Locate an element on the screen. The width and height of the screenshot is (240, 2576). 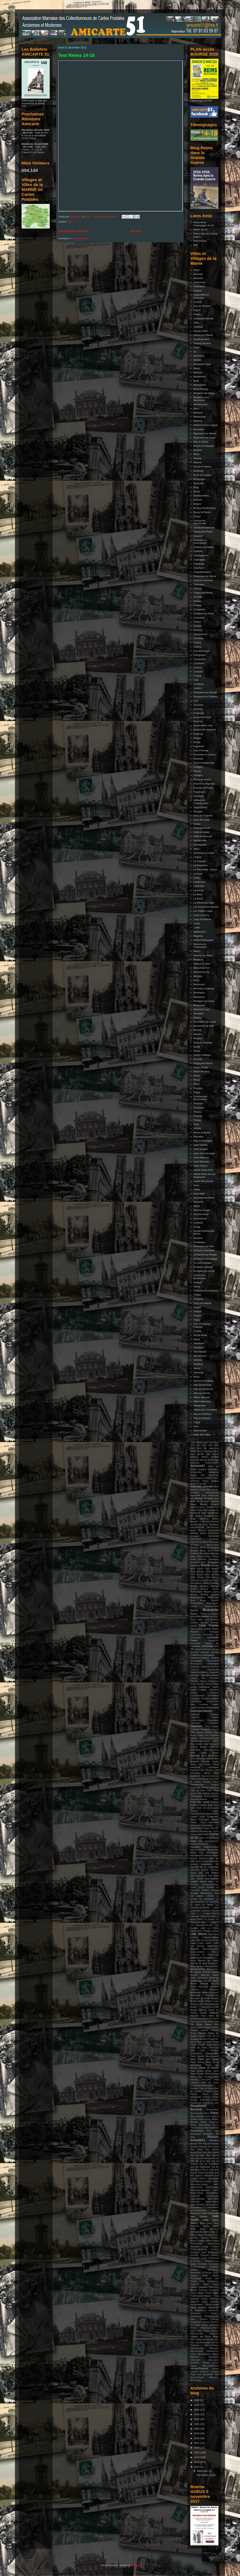
Pleurs is located at coordinates (196, 1079).